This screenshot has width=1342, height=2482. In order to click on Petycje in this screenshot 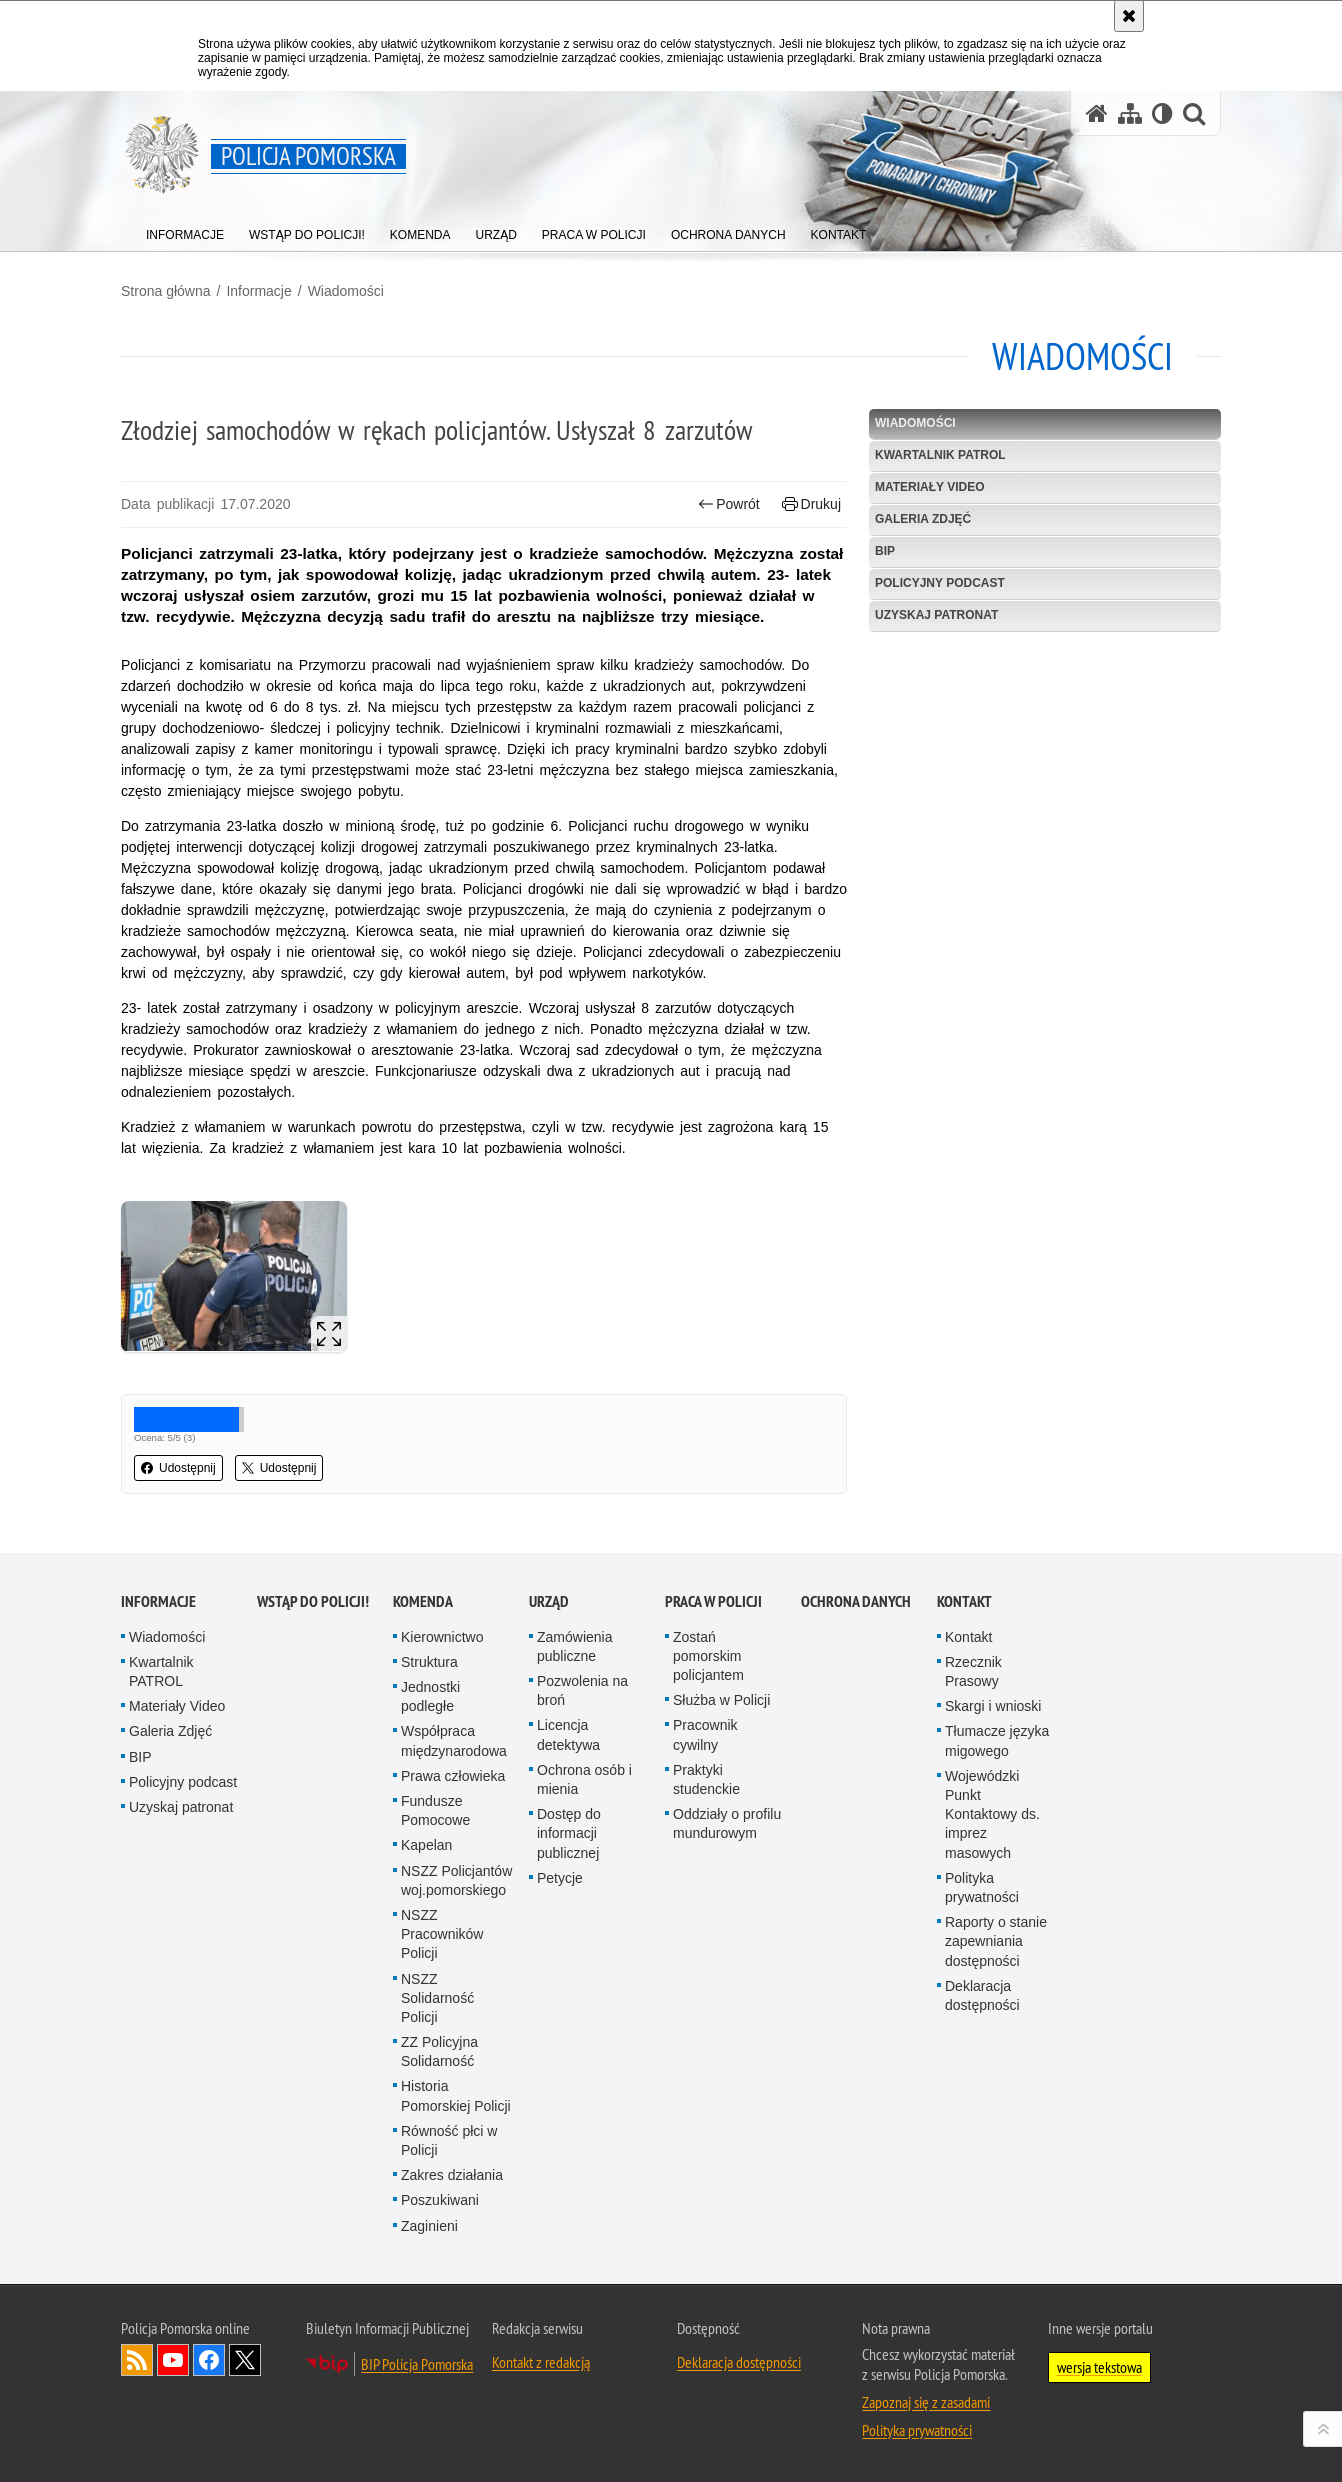, I will do `click(560, 1878)`.